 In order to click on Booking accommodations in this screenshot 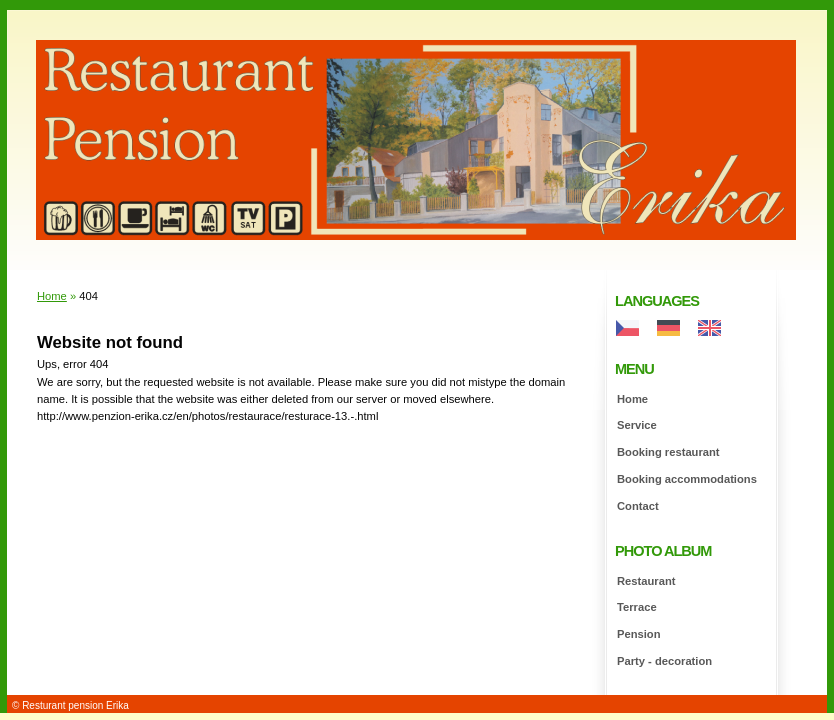, I will do `click(687, 479)`.